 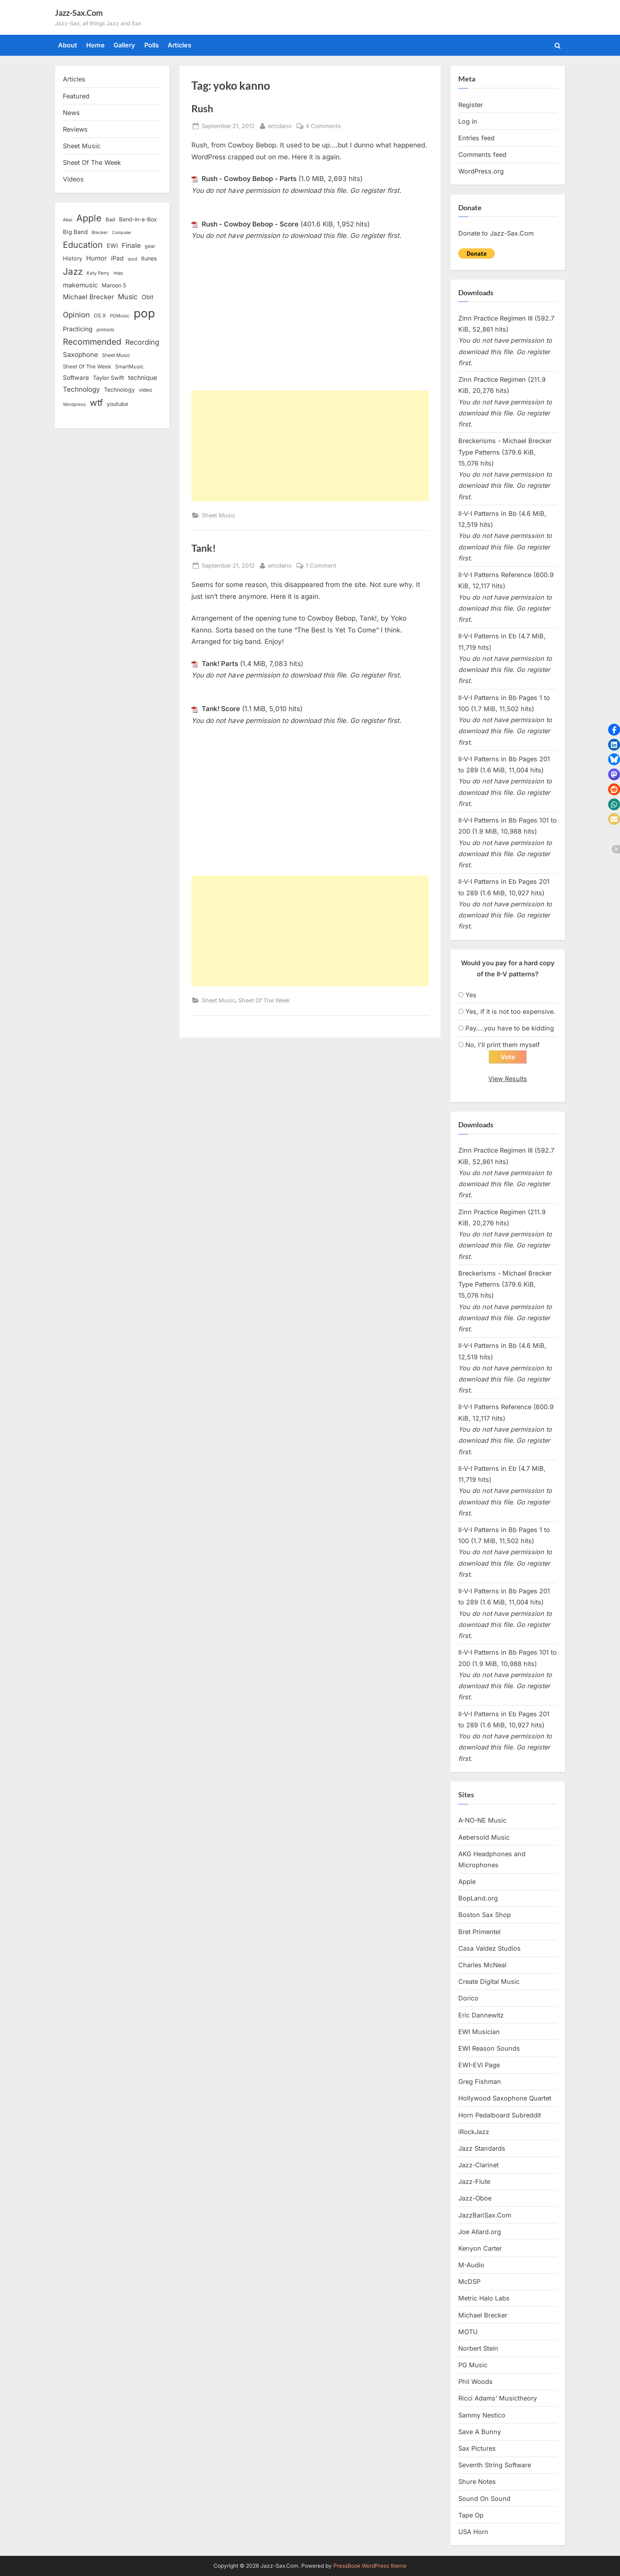 I want to click on Horn Pedalboard Subreddit, so click(x=499, y=2115).